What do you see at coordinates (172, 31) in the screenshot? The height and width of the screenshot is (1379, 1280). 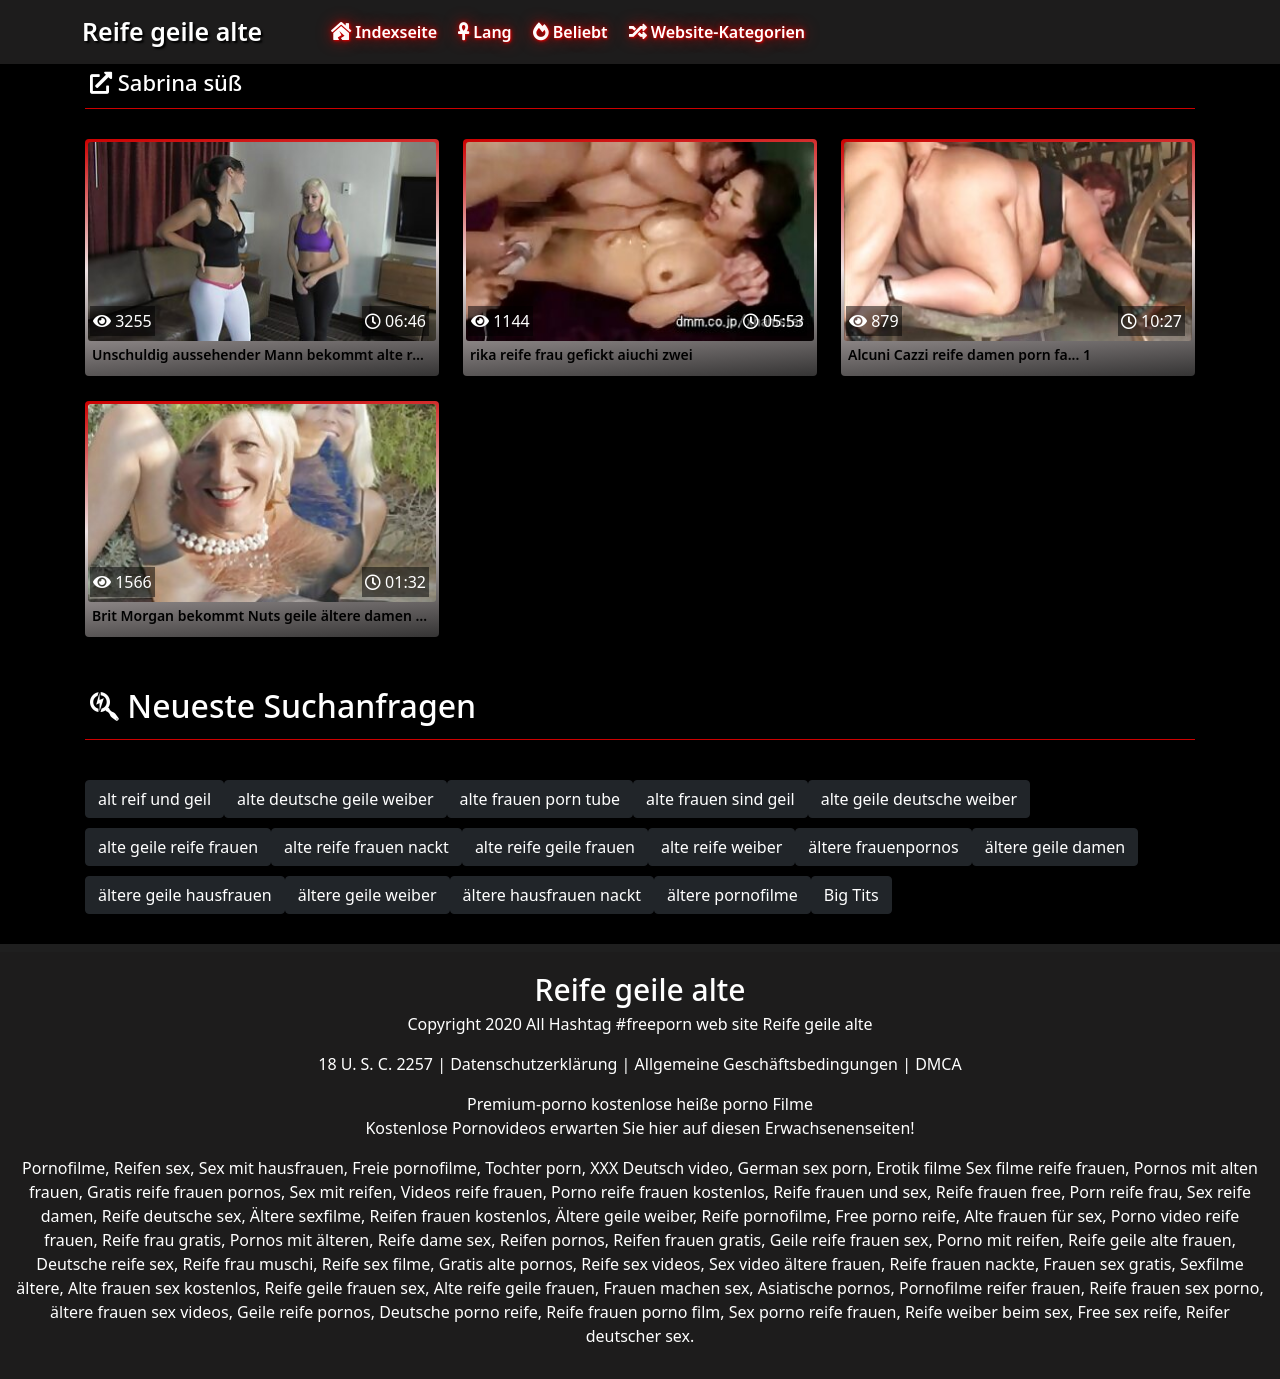 I see `Reife geile alte` at bounding box center [172, 31].